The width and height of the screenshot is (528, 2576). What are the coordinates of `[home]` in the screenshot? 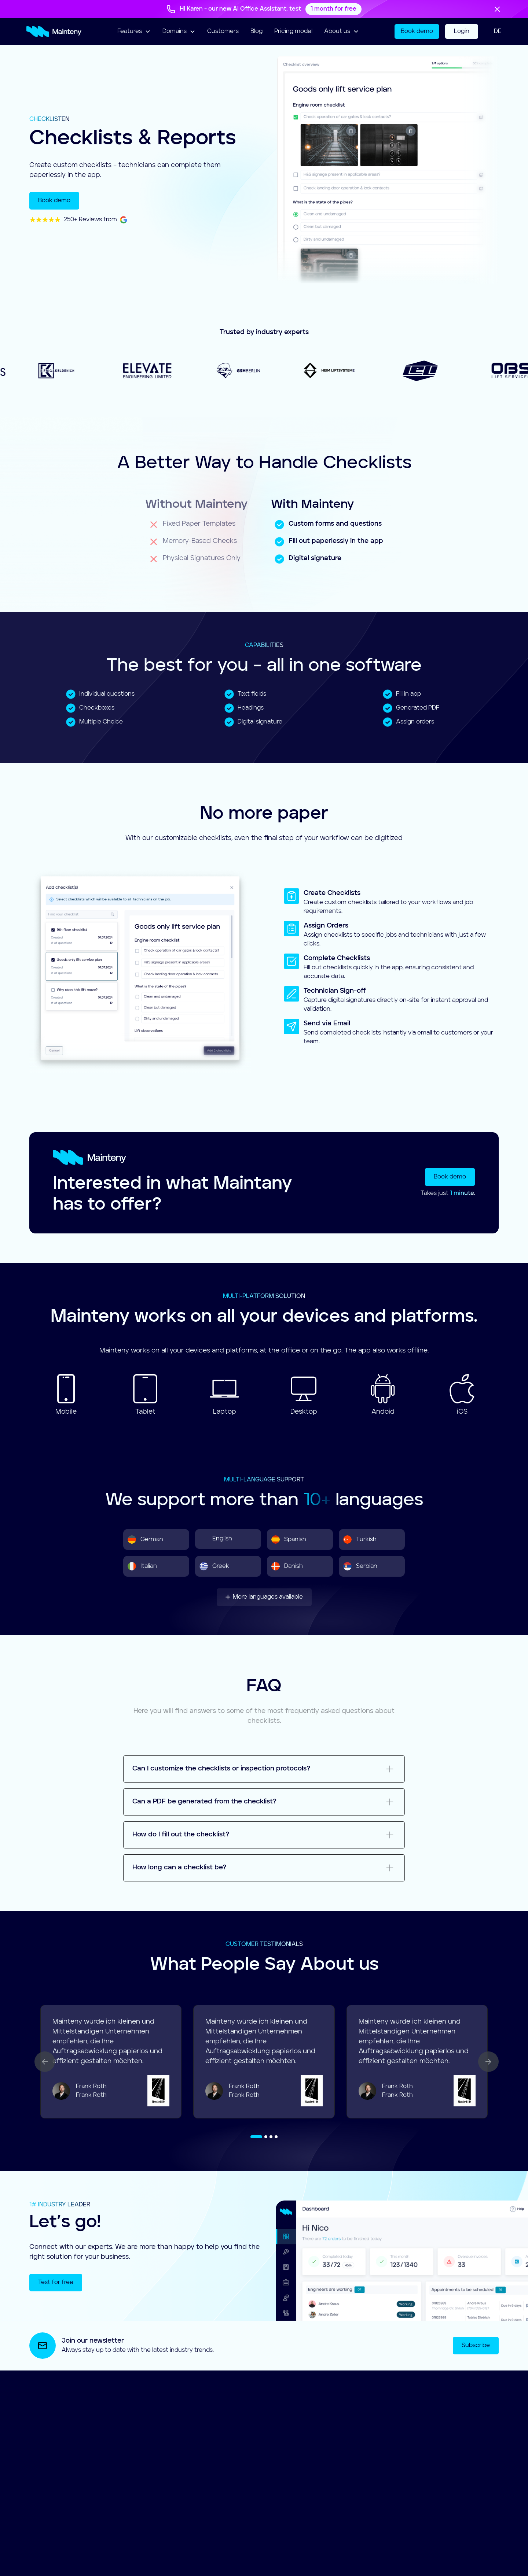 It's located at (53, 31).